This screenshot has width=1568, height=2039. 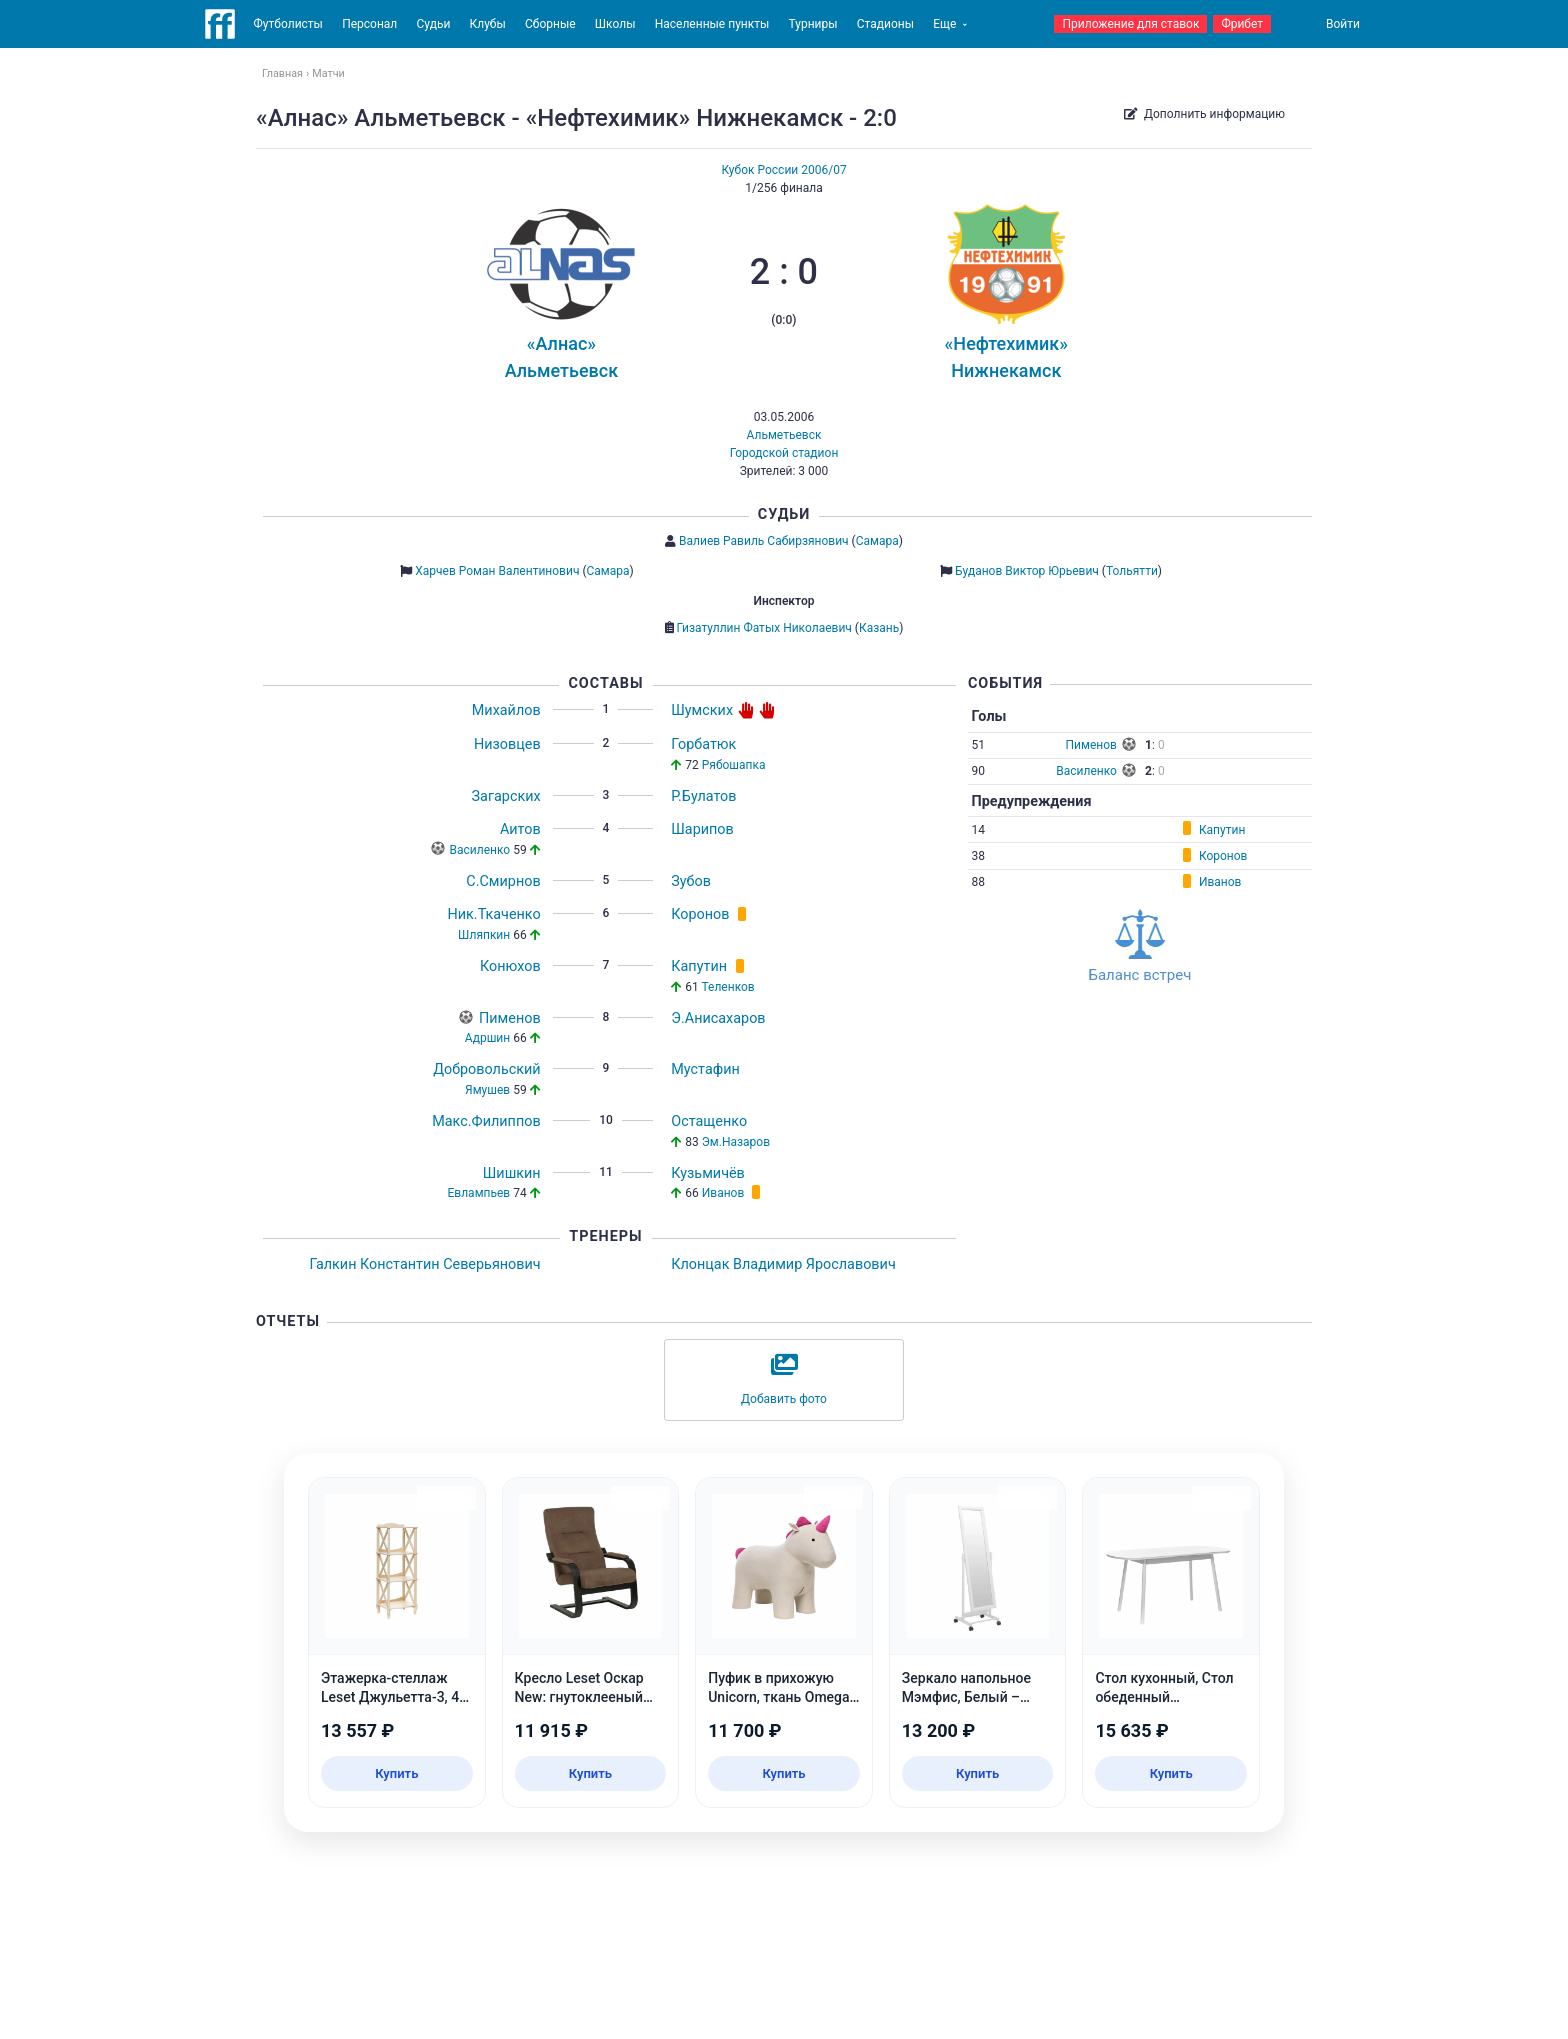 What do you see at coordinates (783, 170) in the screenshot?
I see `Кубок России 2006/07` at bounding box center [783, 170].